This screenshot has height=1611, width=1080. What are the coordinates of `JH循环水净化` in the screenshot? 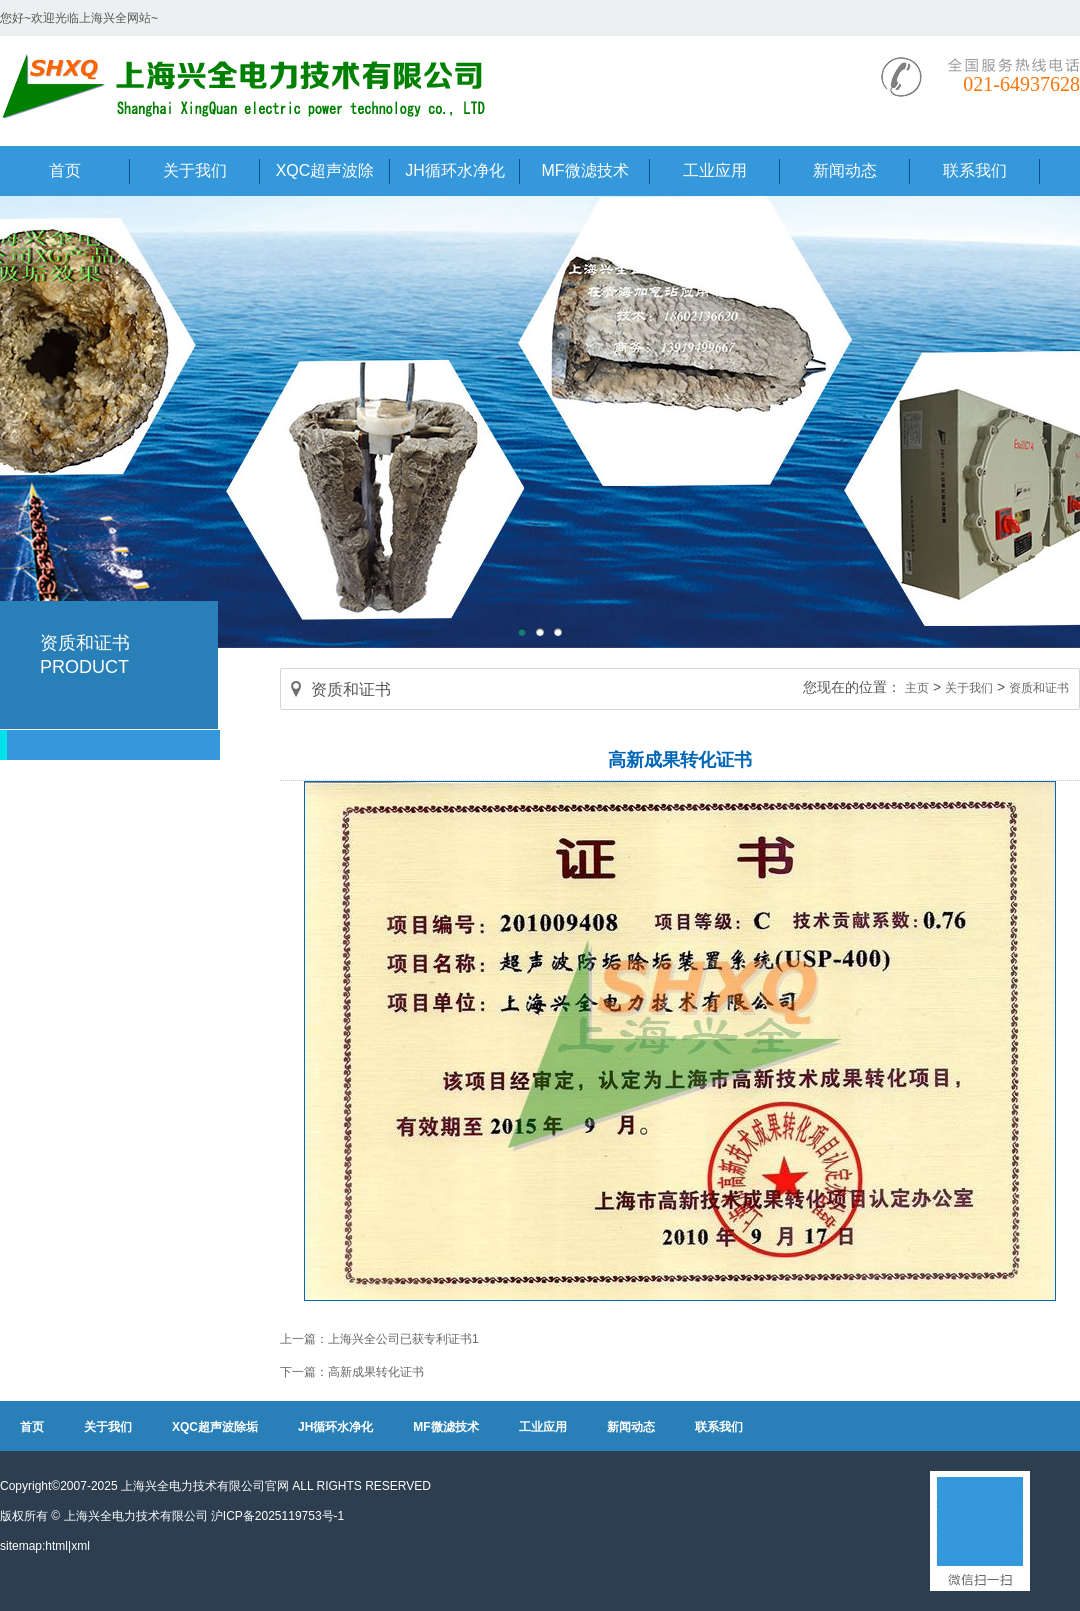 It's located at (335, 1427).